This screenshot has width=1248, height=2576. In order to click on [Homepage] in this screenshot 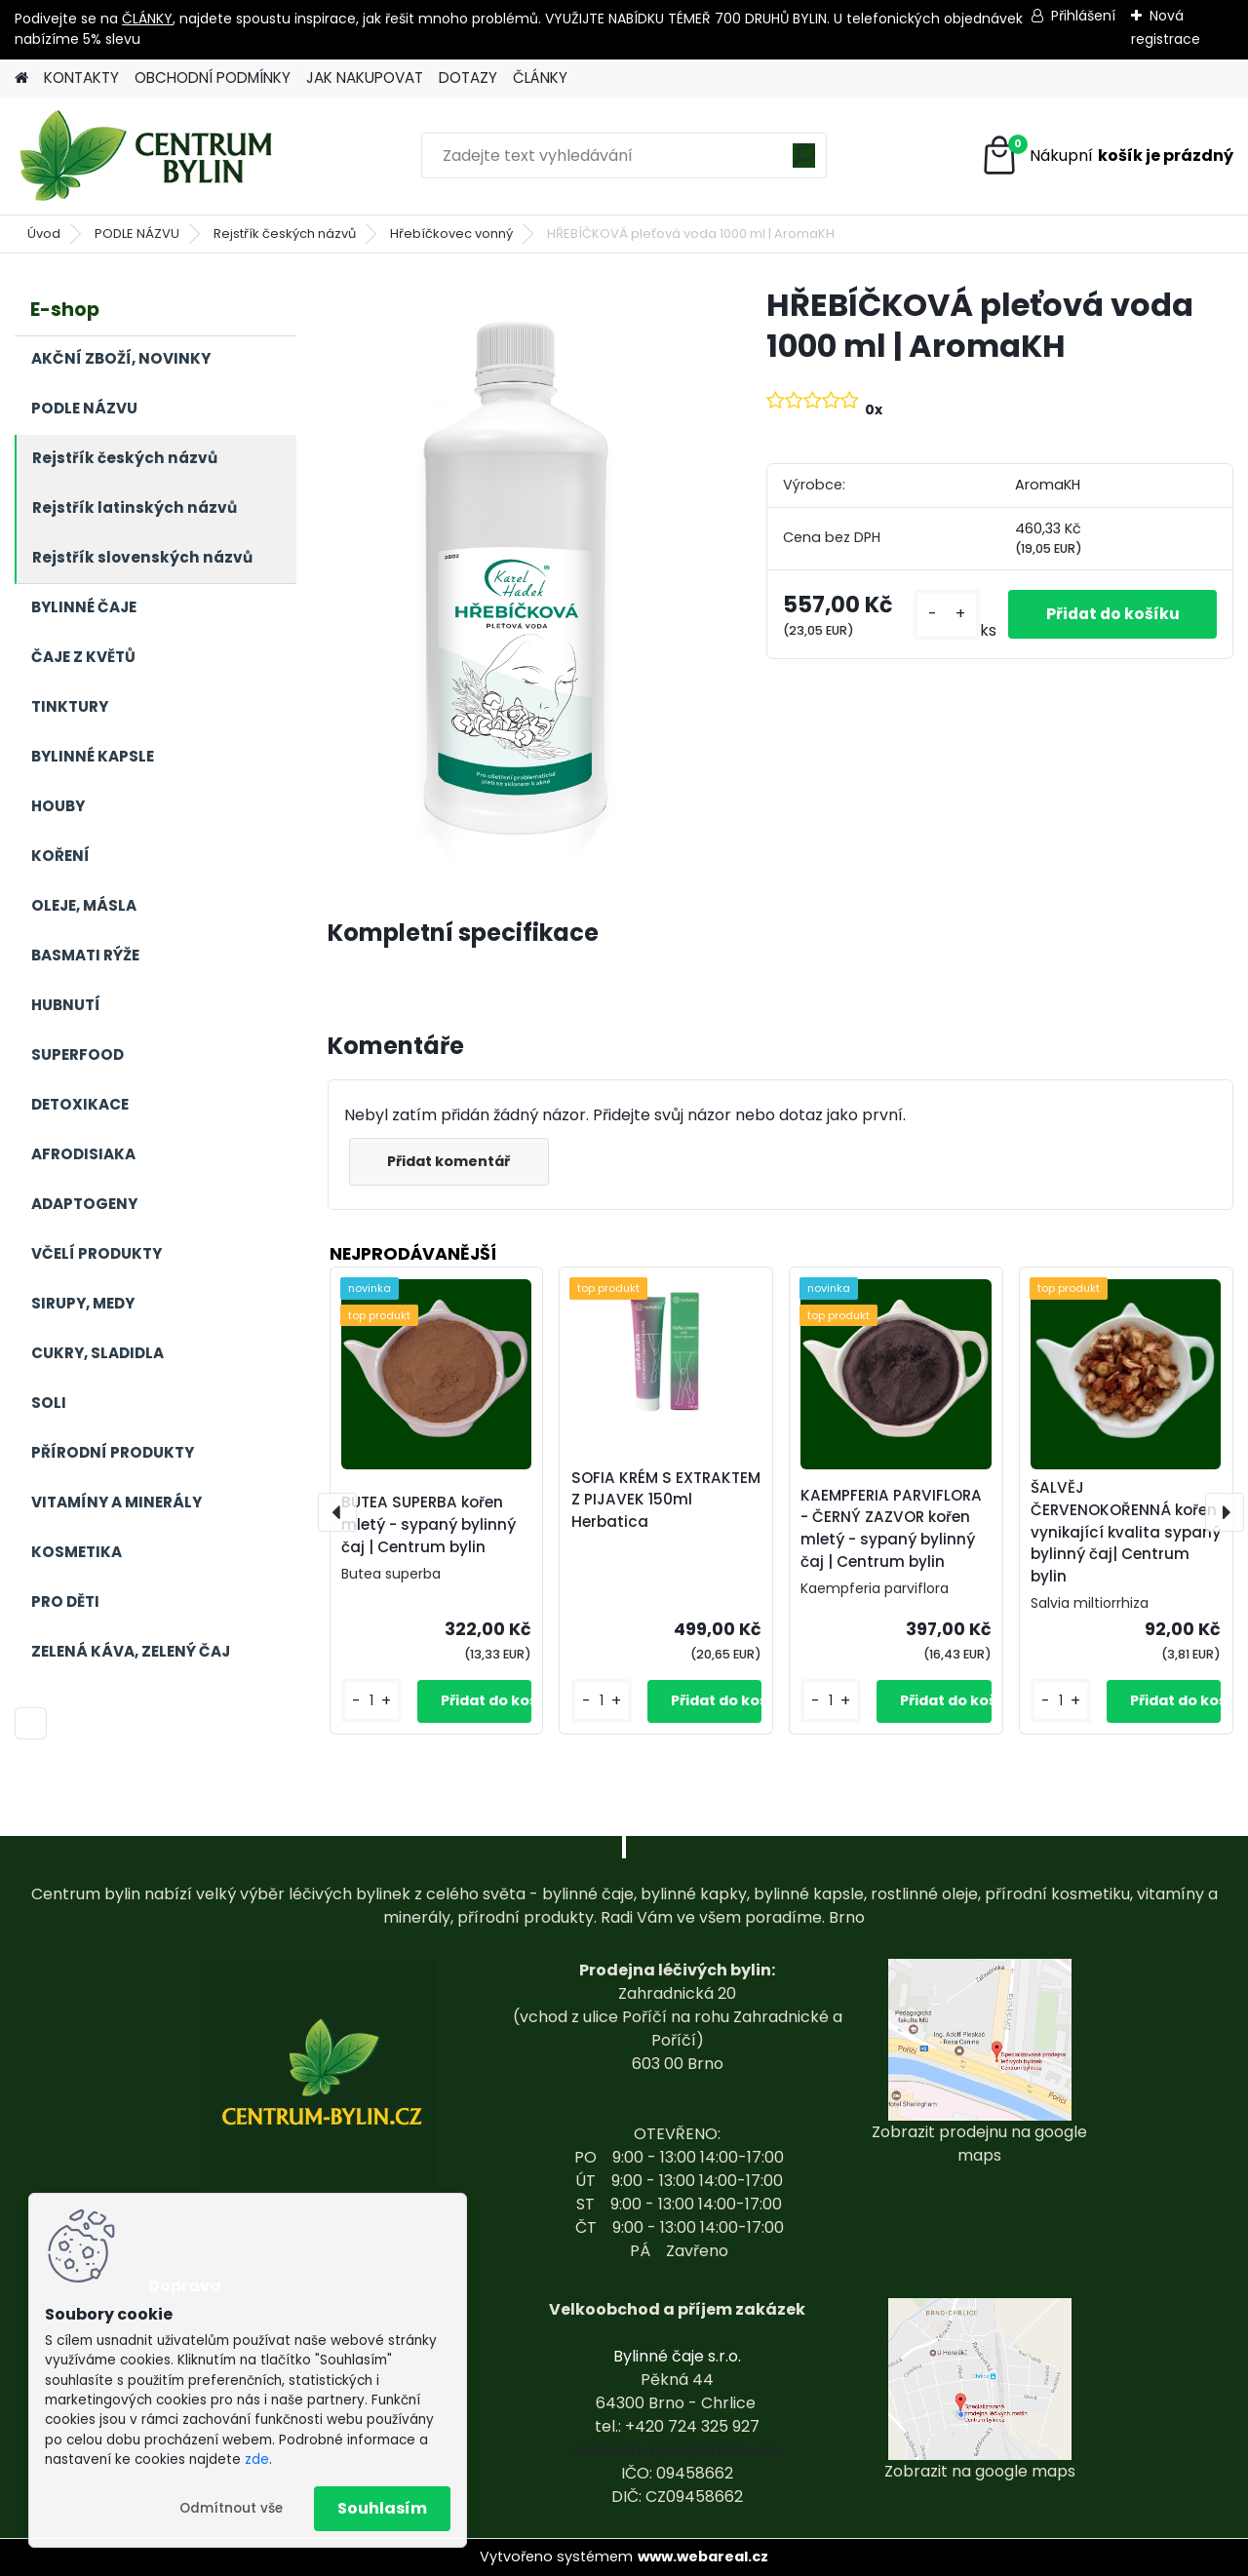, I will do `click(21, 78)`.